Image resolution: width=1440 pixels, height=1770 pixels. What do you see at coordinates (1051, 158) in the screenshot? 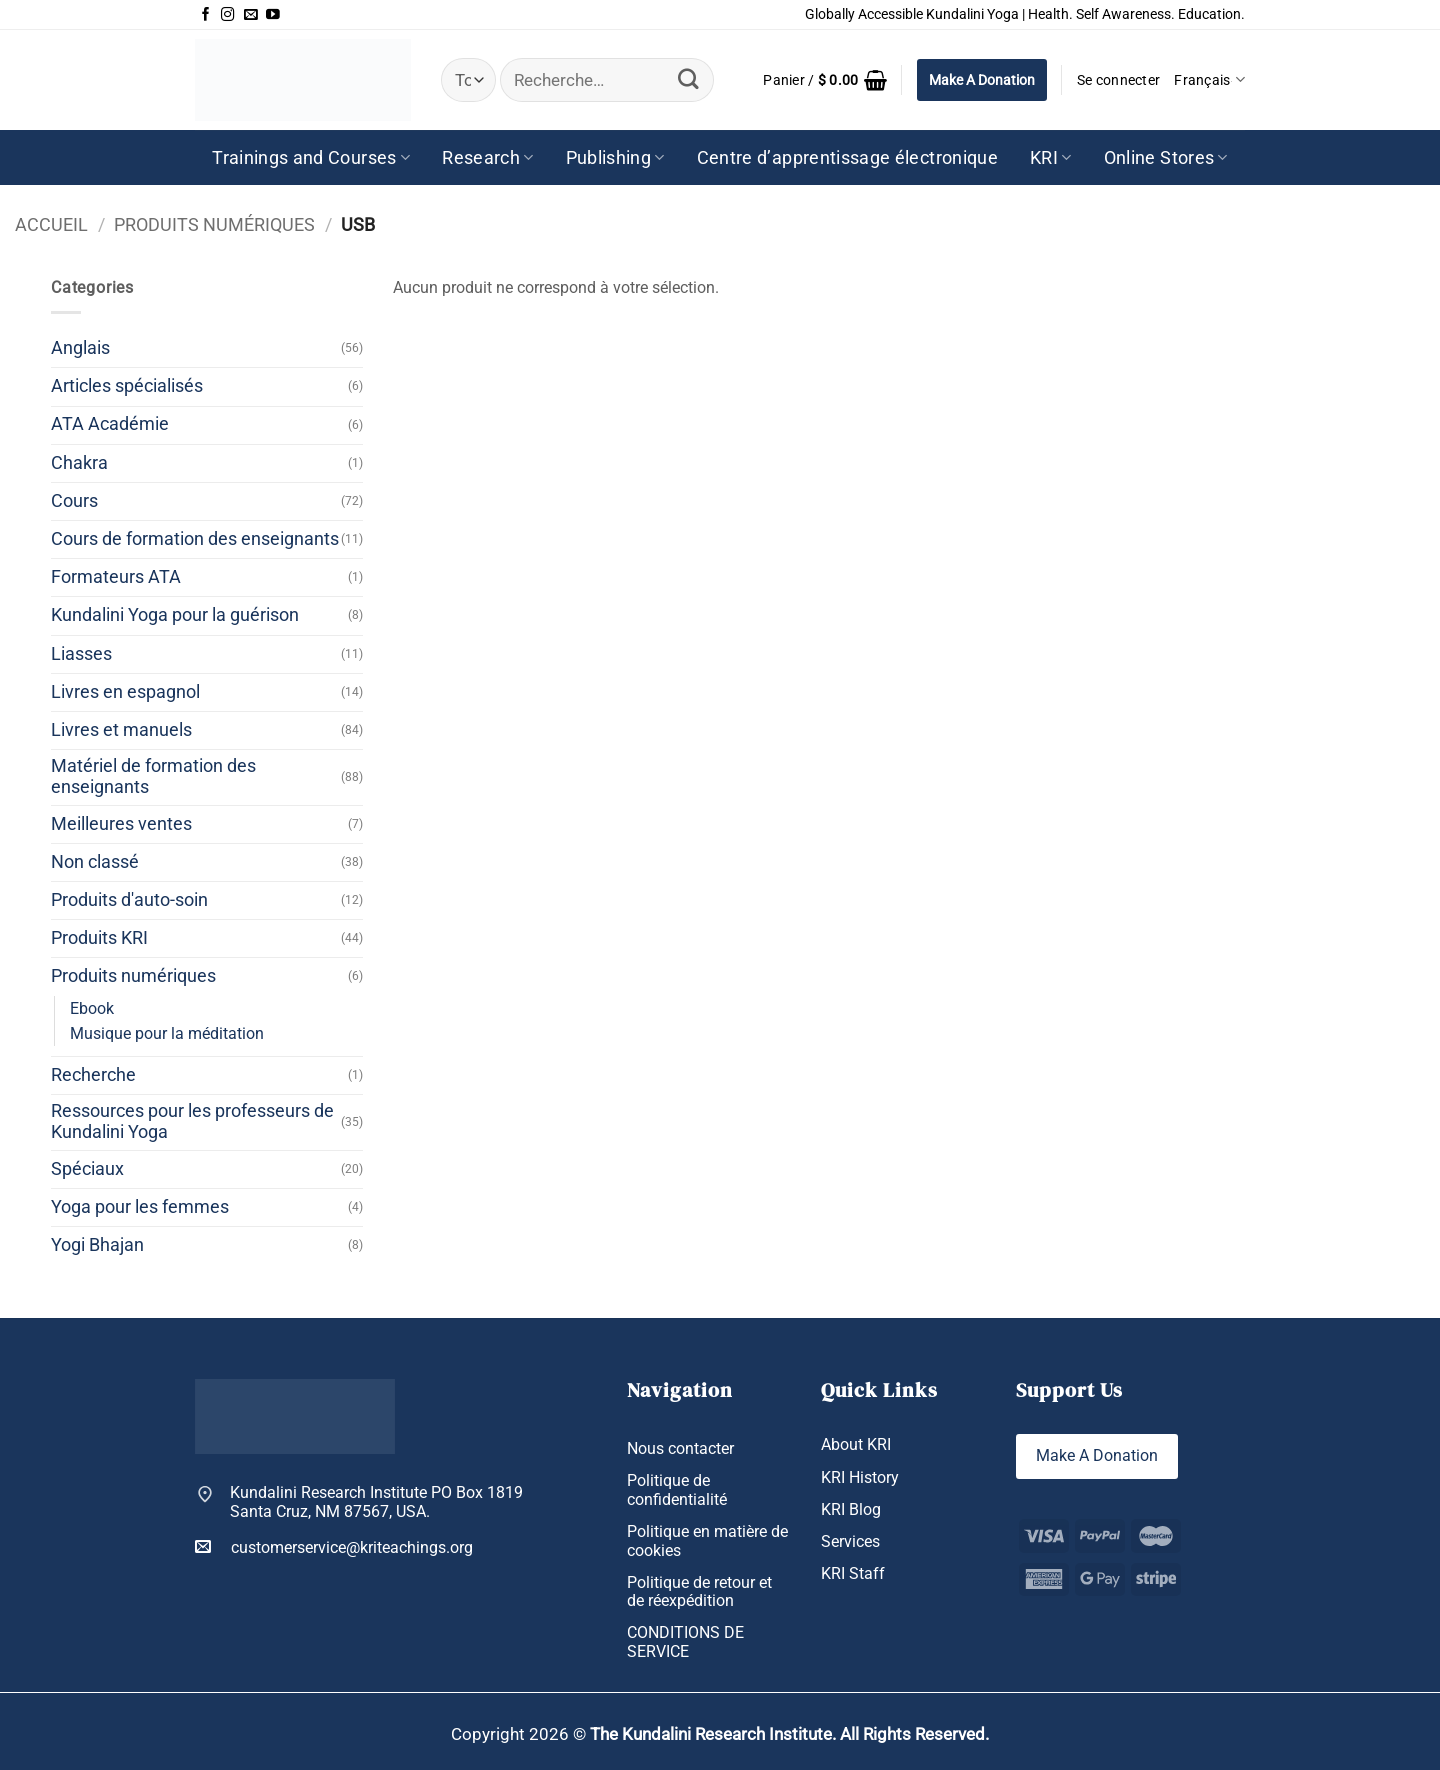
I see `KRI` at bounding box center [1051, 158].